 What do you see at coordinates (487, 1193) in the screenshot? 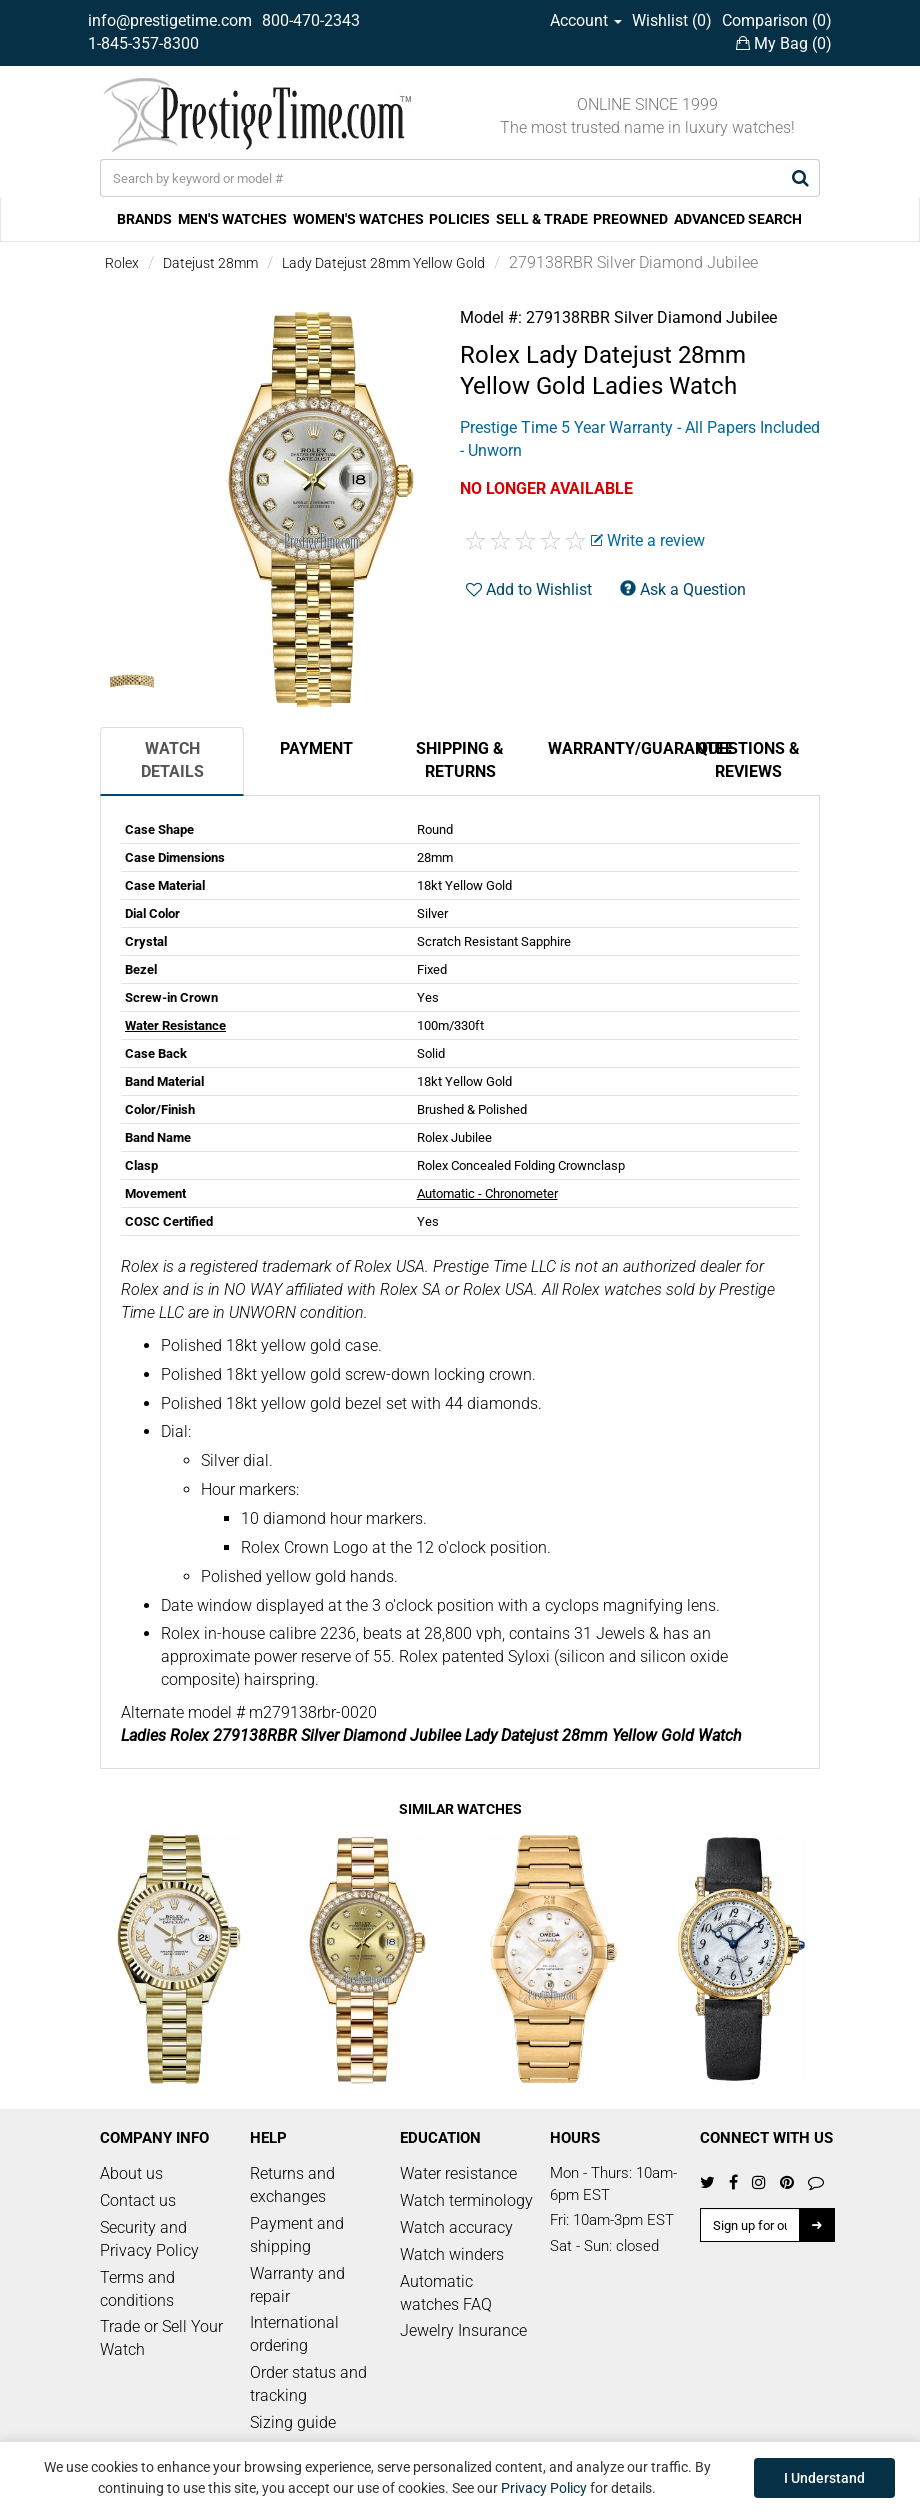
I see `Automatic - Chronometer` at bounding box center [487, 1193].